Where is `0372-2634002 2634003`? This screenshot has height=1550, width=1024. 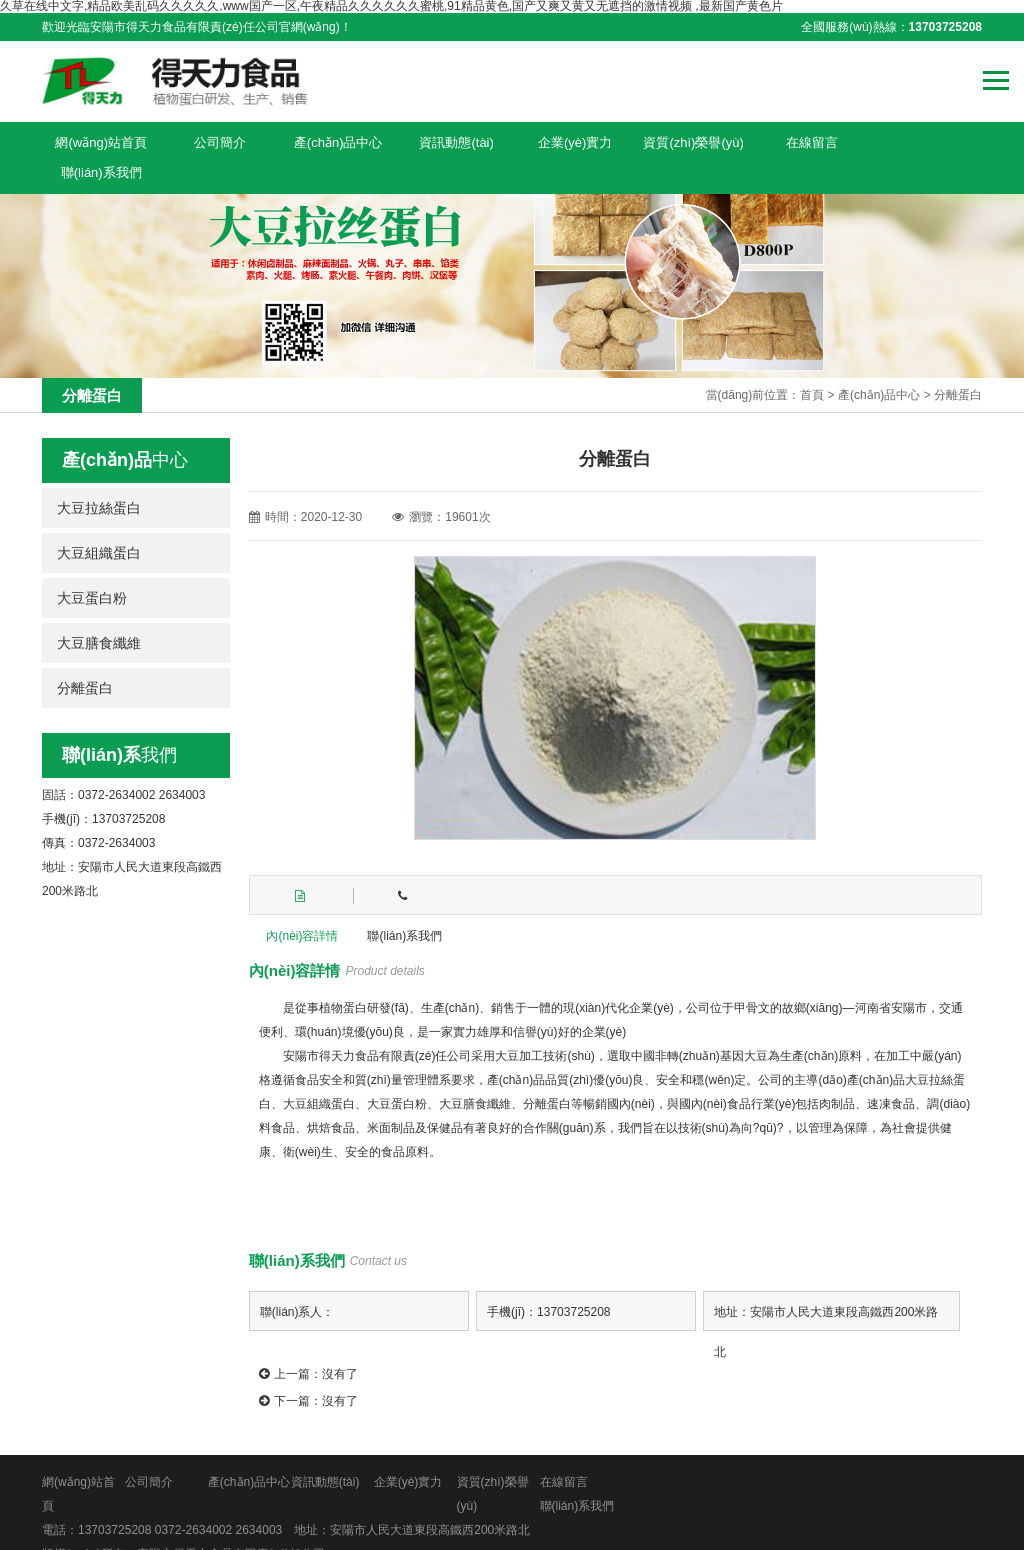
0372-2634002 2634003 is located at coordinates (218, 1499).